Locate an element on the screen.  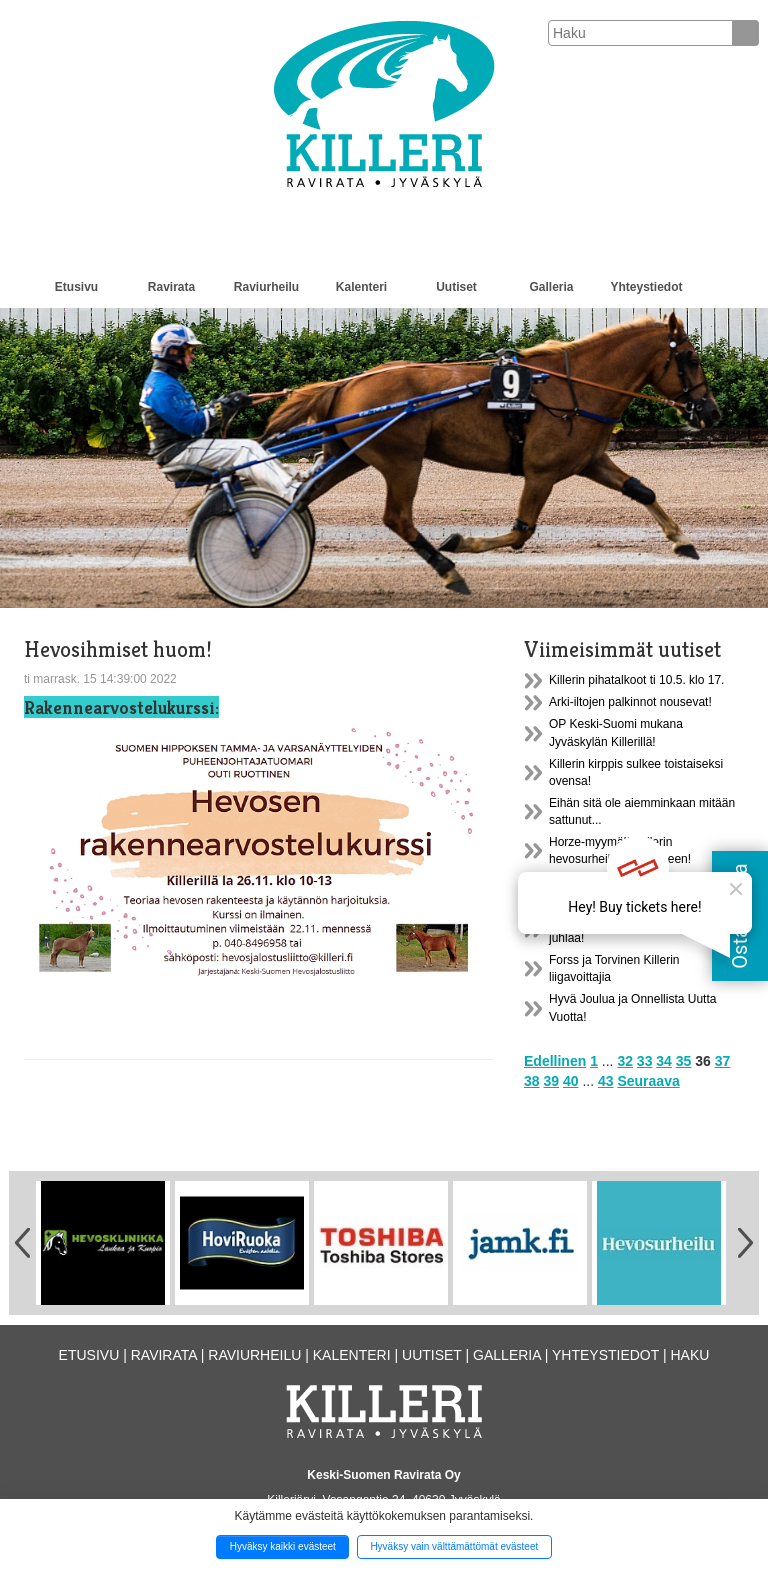
Haku is located at coordinates (689, 1355).